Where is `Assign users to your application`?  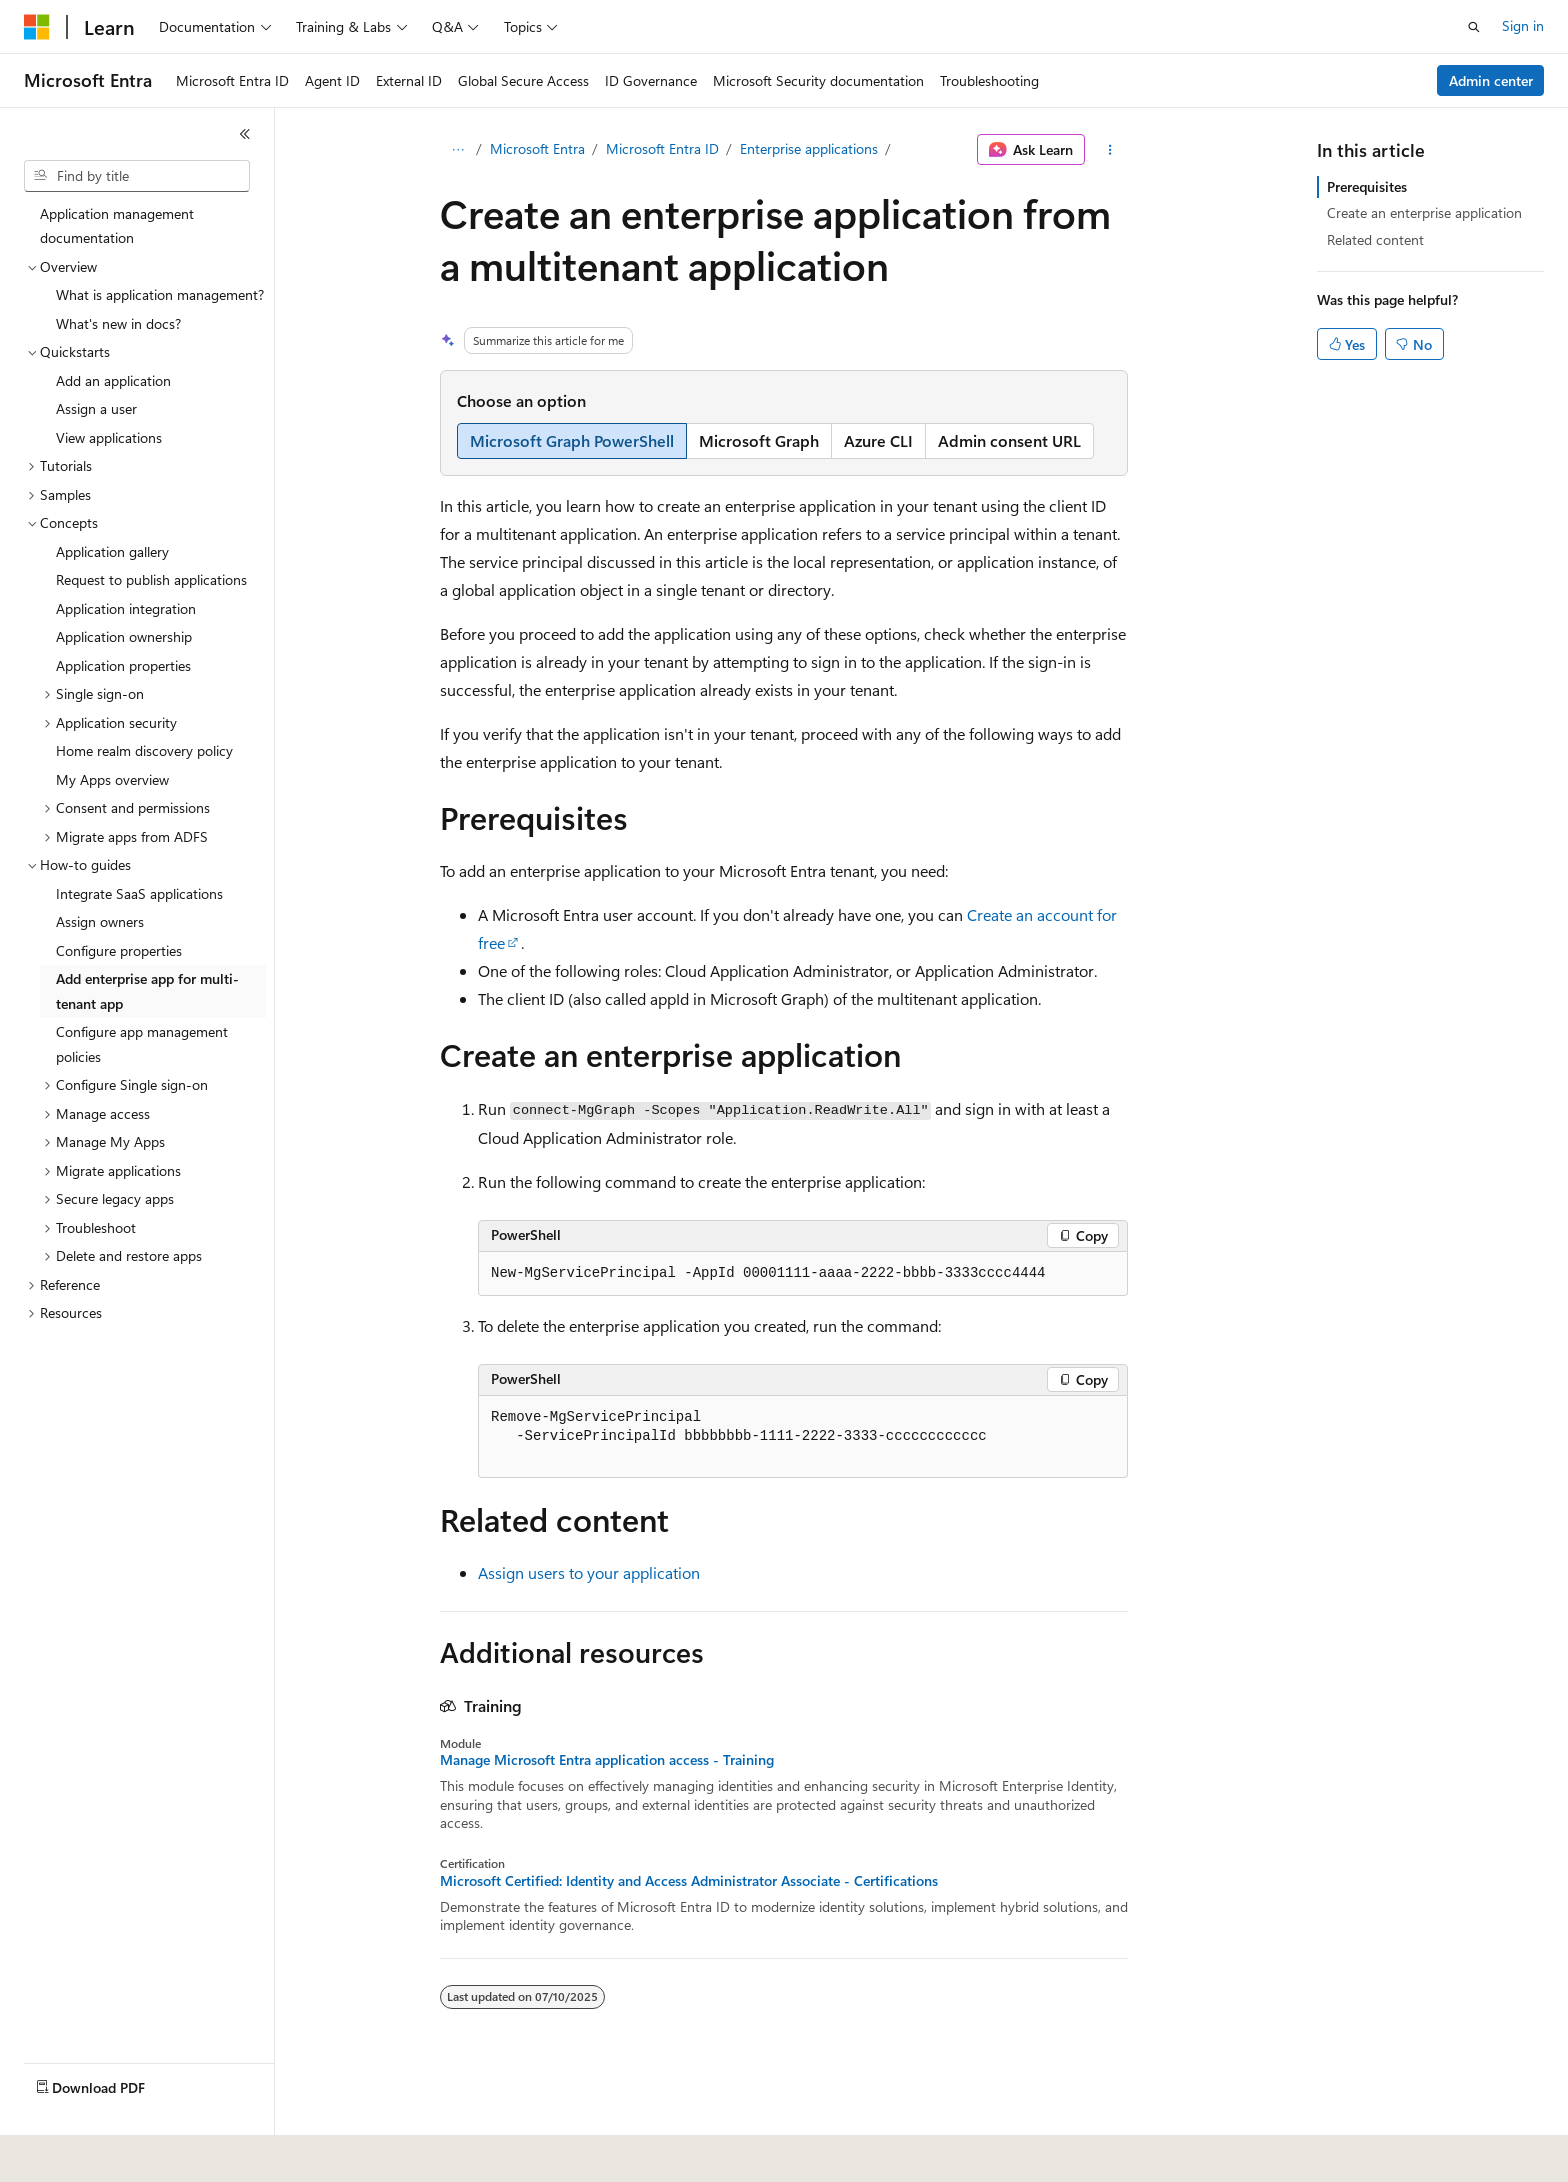
Assign users to your application is located at coordinates (589, 1572).